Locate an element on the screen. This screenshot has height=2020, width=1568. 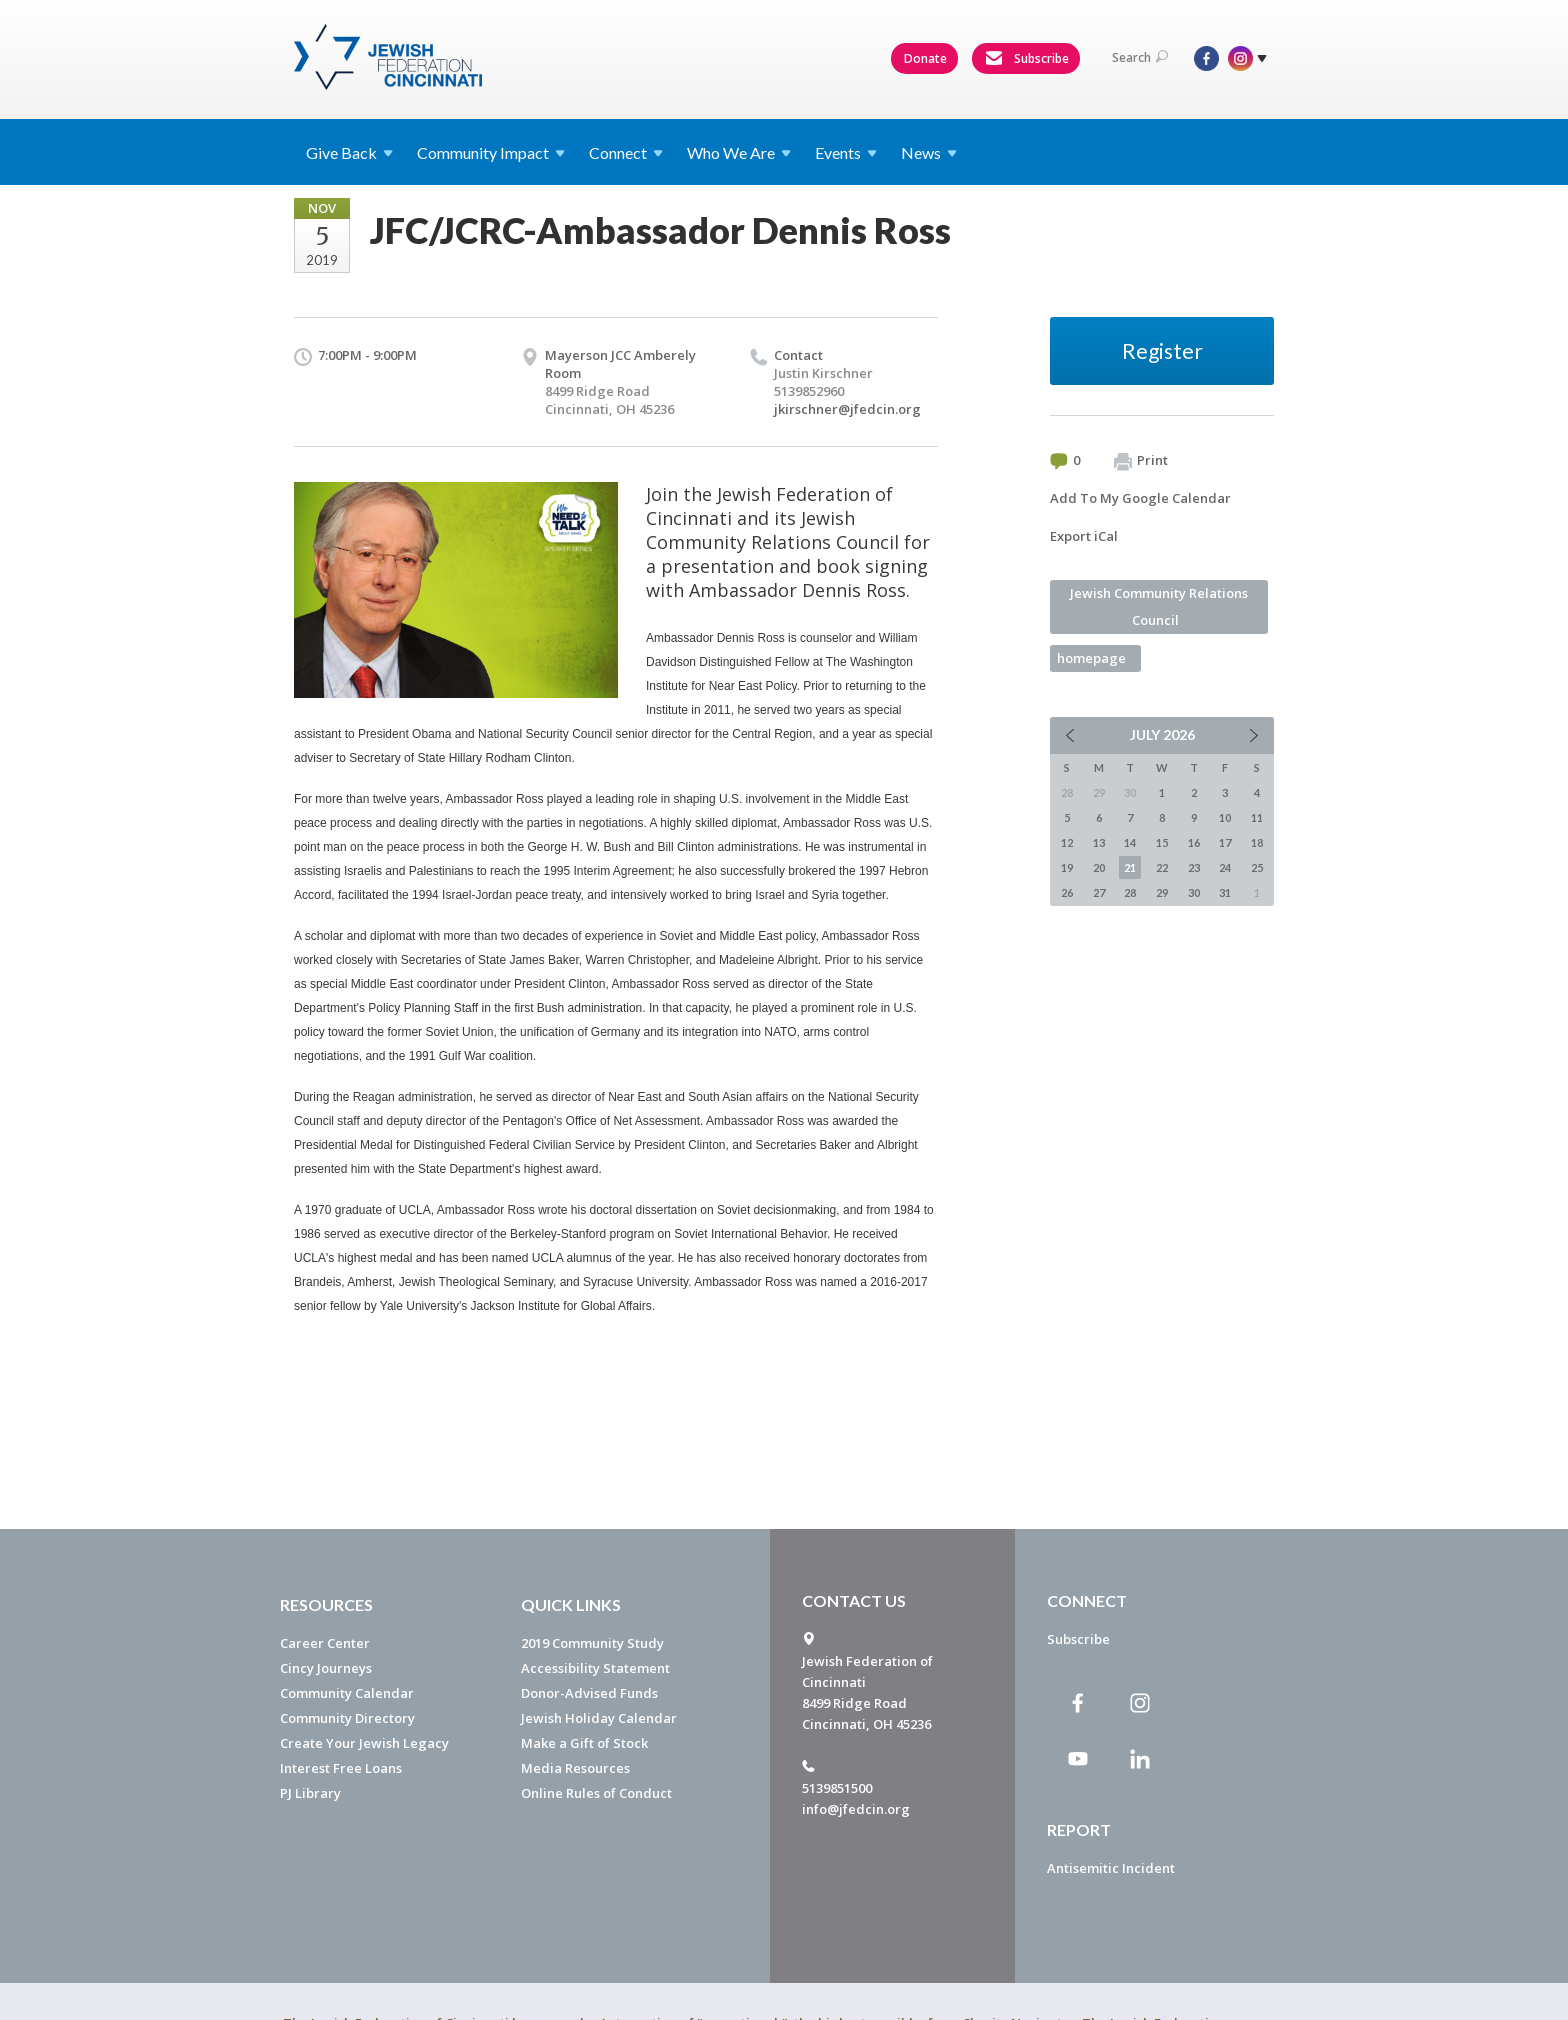
26 is located at coordinates (1067, 892).